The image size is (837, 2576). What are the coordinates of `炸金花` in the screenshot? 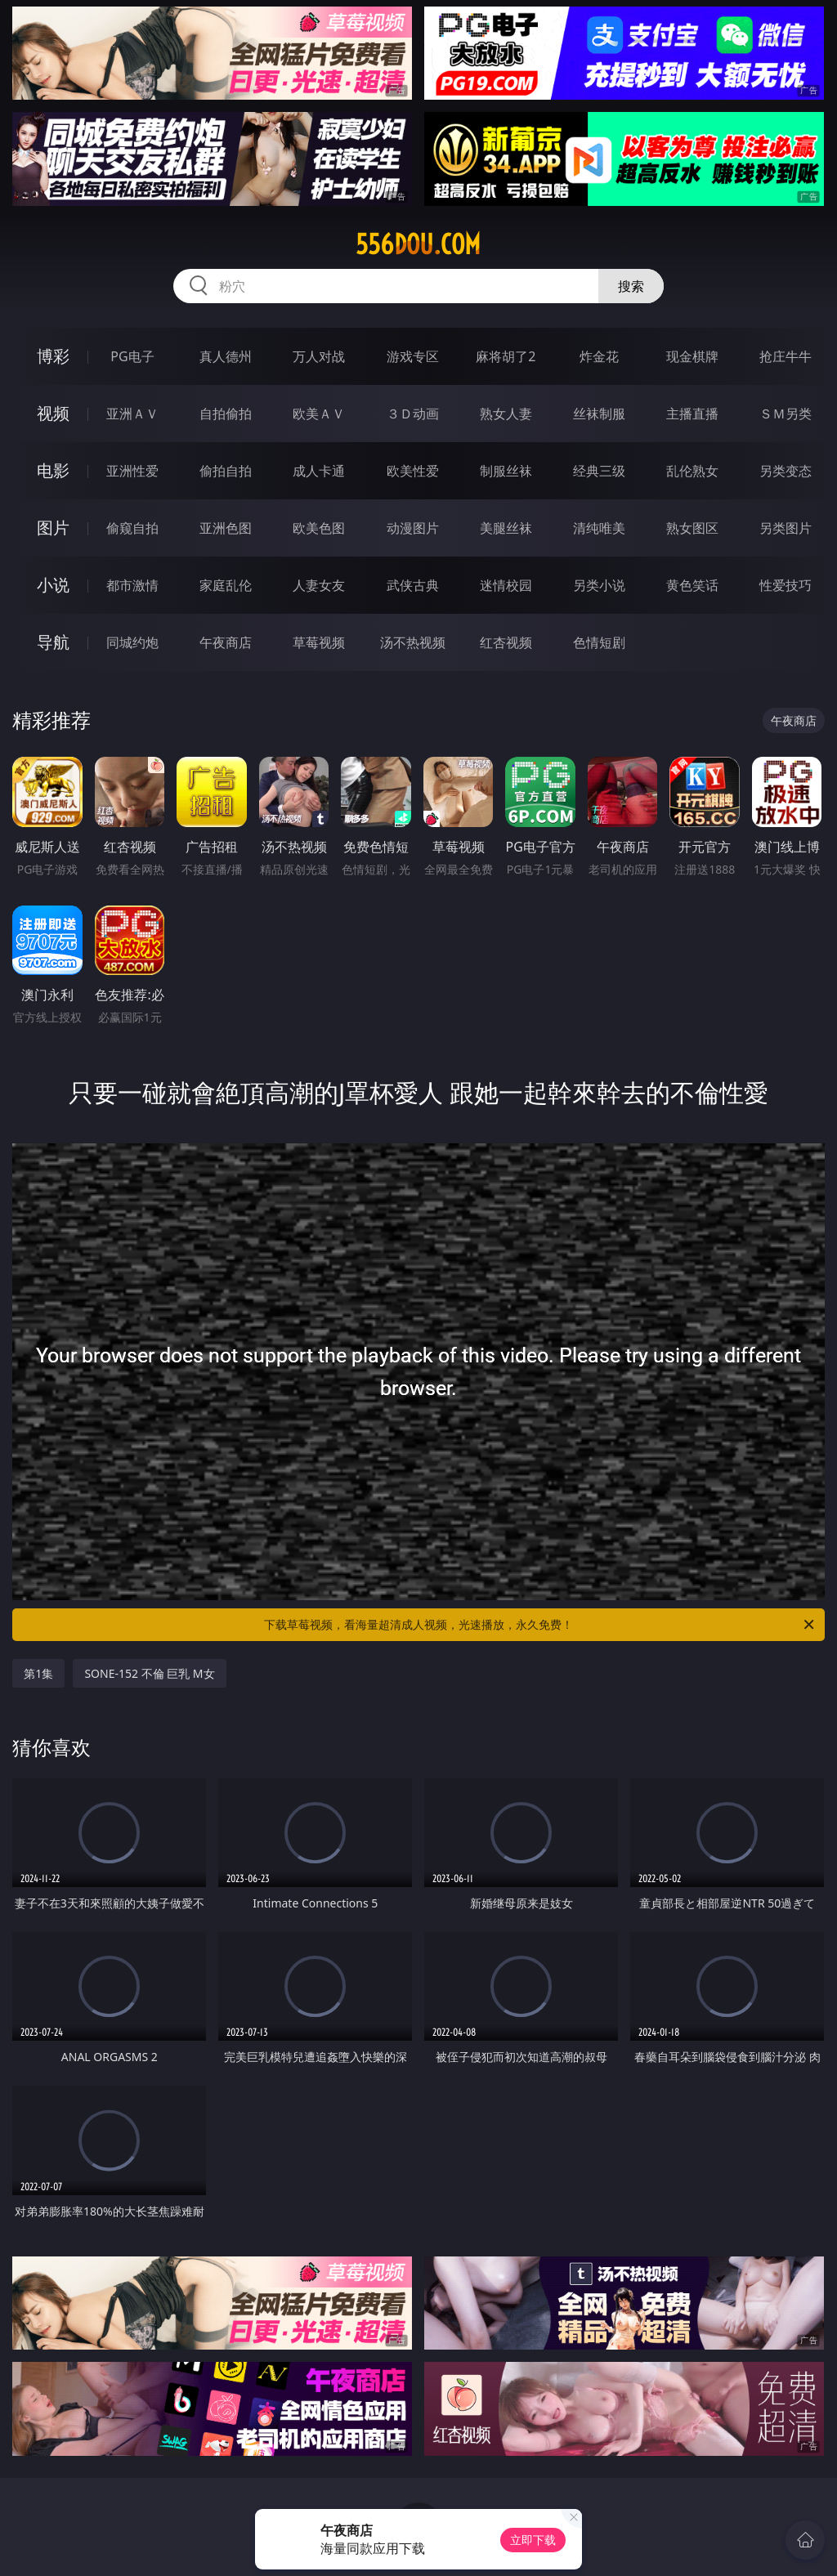 It's located at (599, 356).